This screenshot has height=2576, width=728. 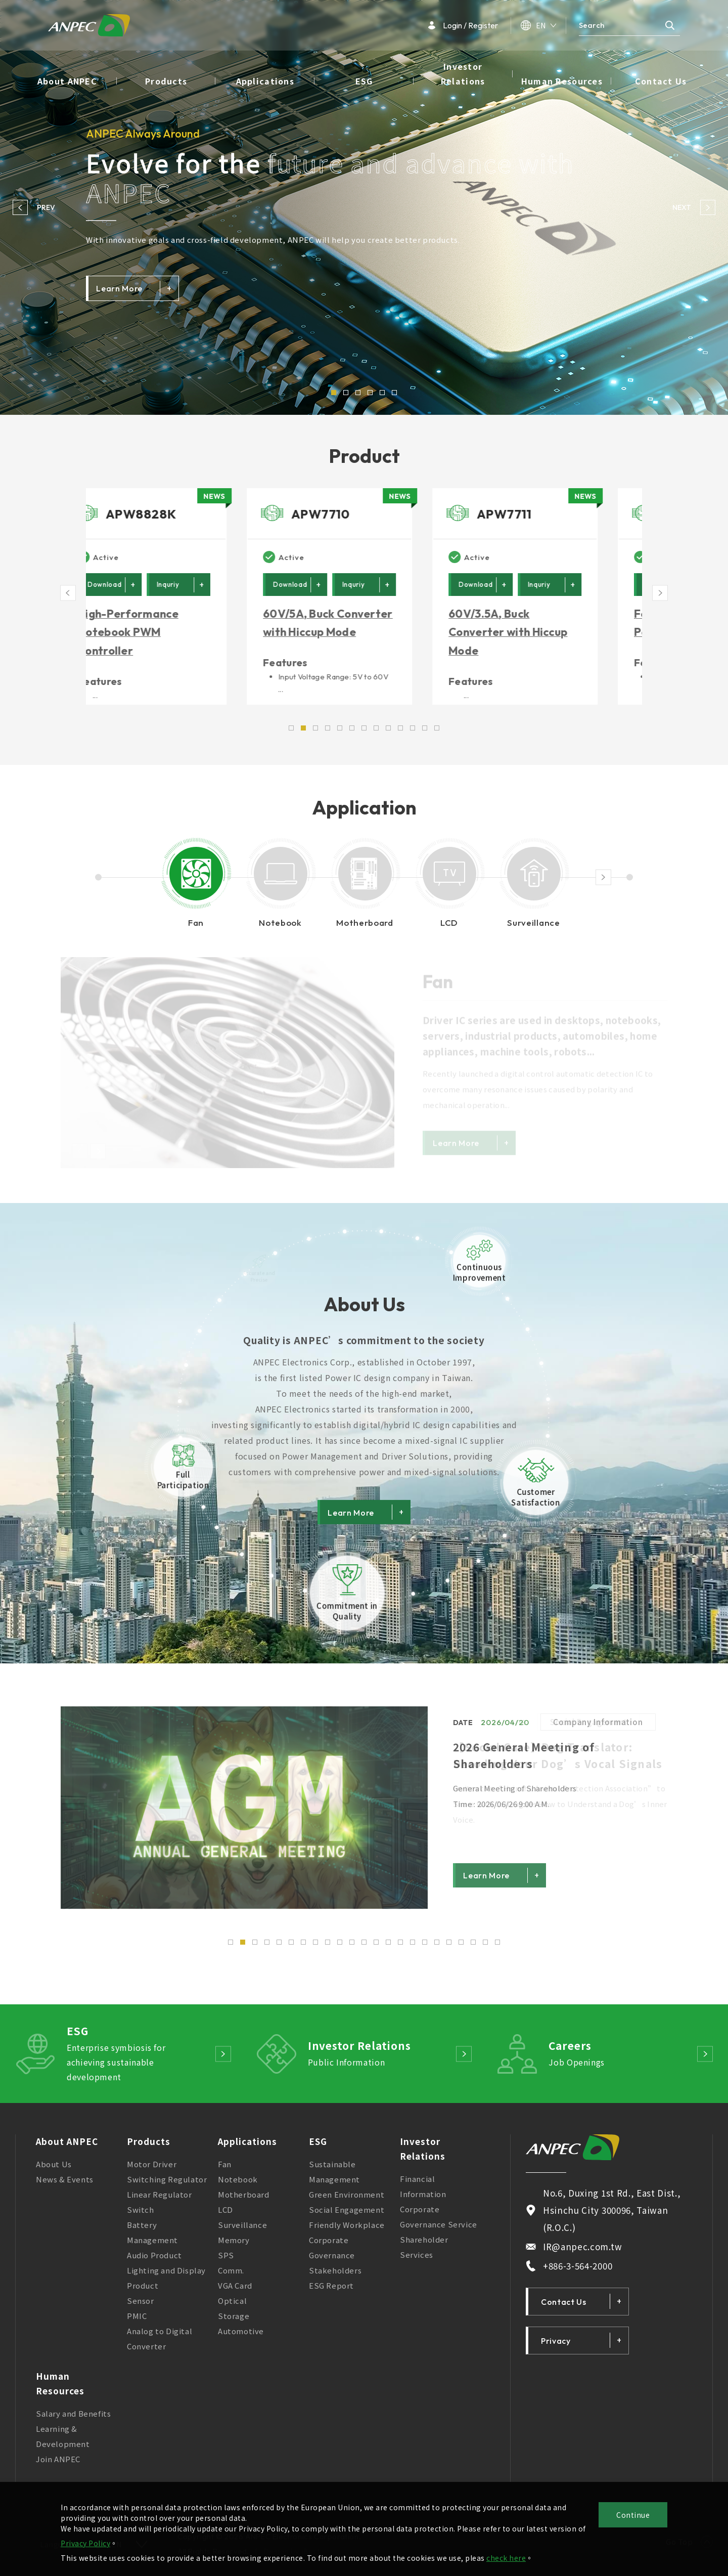 I want to click on Financial Information, so click(x=423, y=2193).